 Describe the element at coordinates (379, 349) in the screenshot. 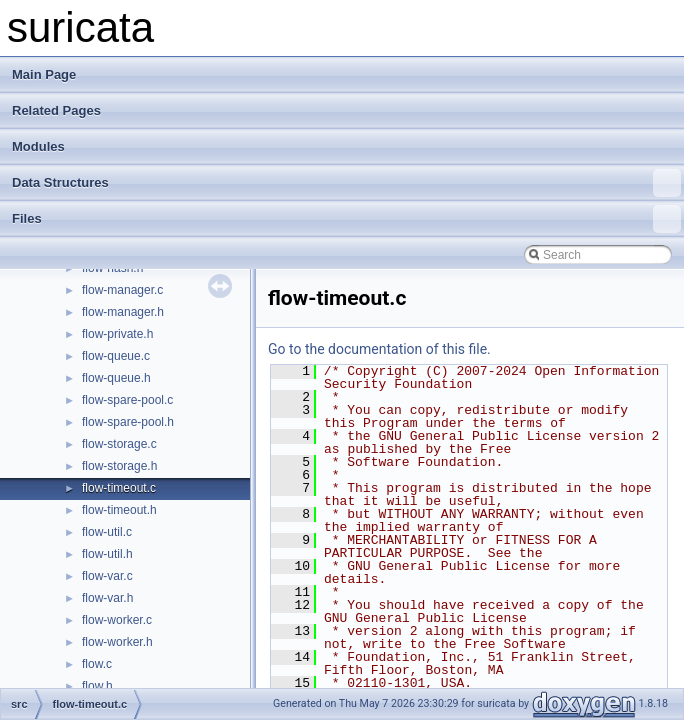

I see `Go to the documentation of this file.` at that location.